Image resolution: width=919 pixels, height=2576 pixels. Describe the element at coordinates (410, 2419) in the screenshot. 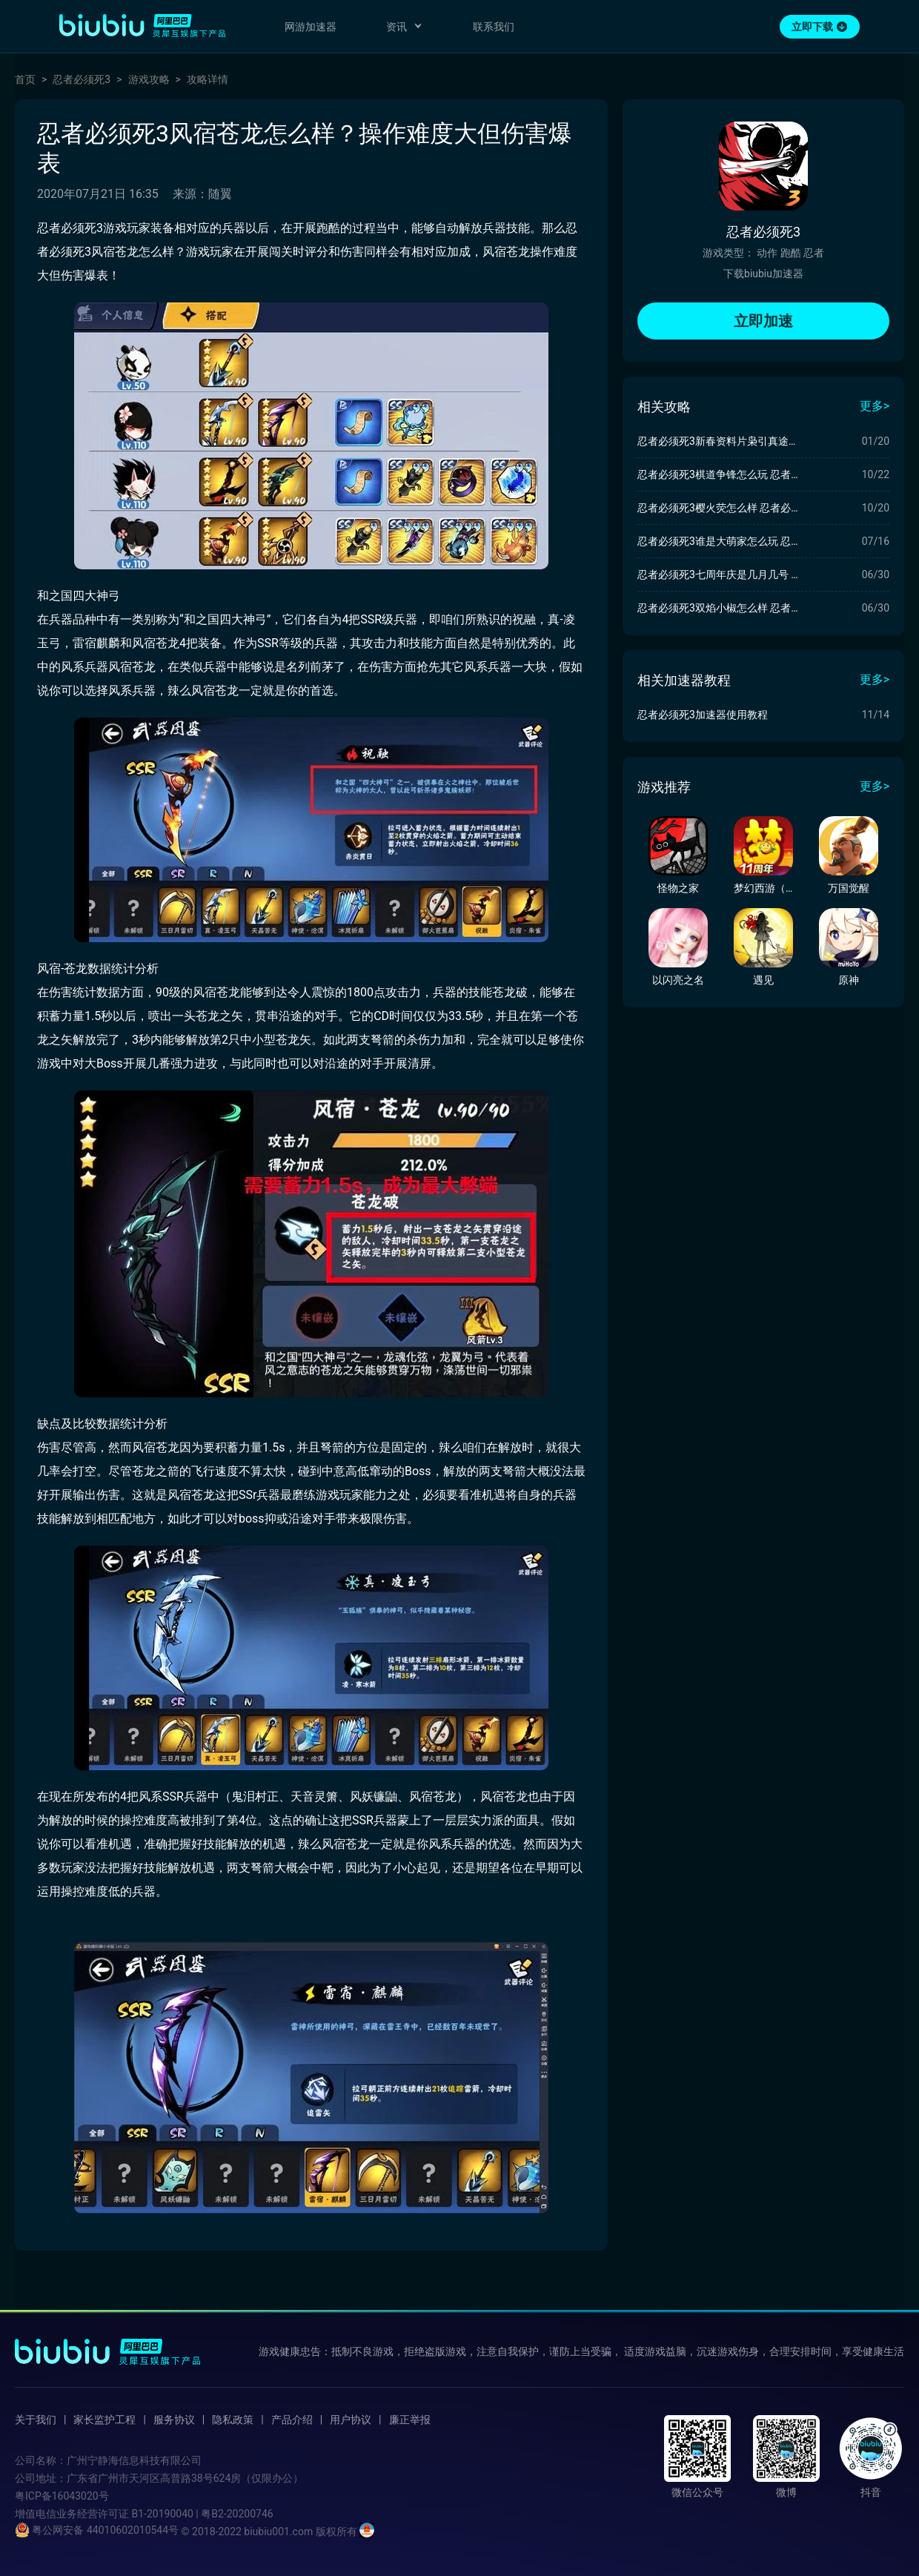

I see `廉正举报` at that location.